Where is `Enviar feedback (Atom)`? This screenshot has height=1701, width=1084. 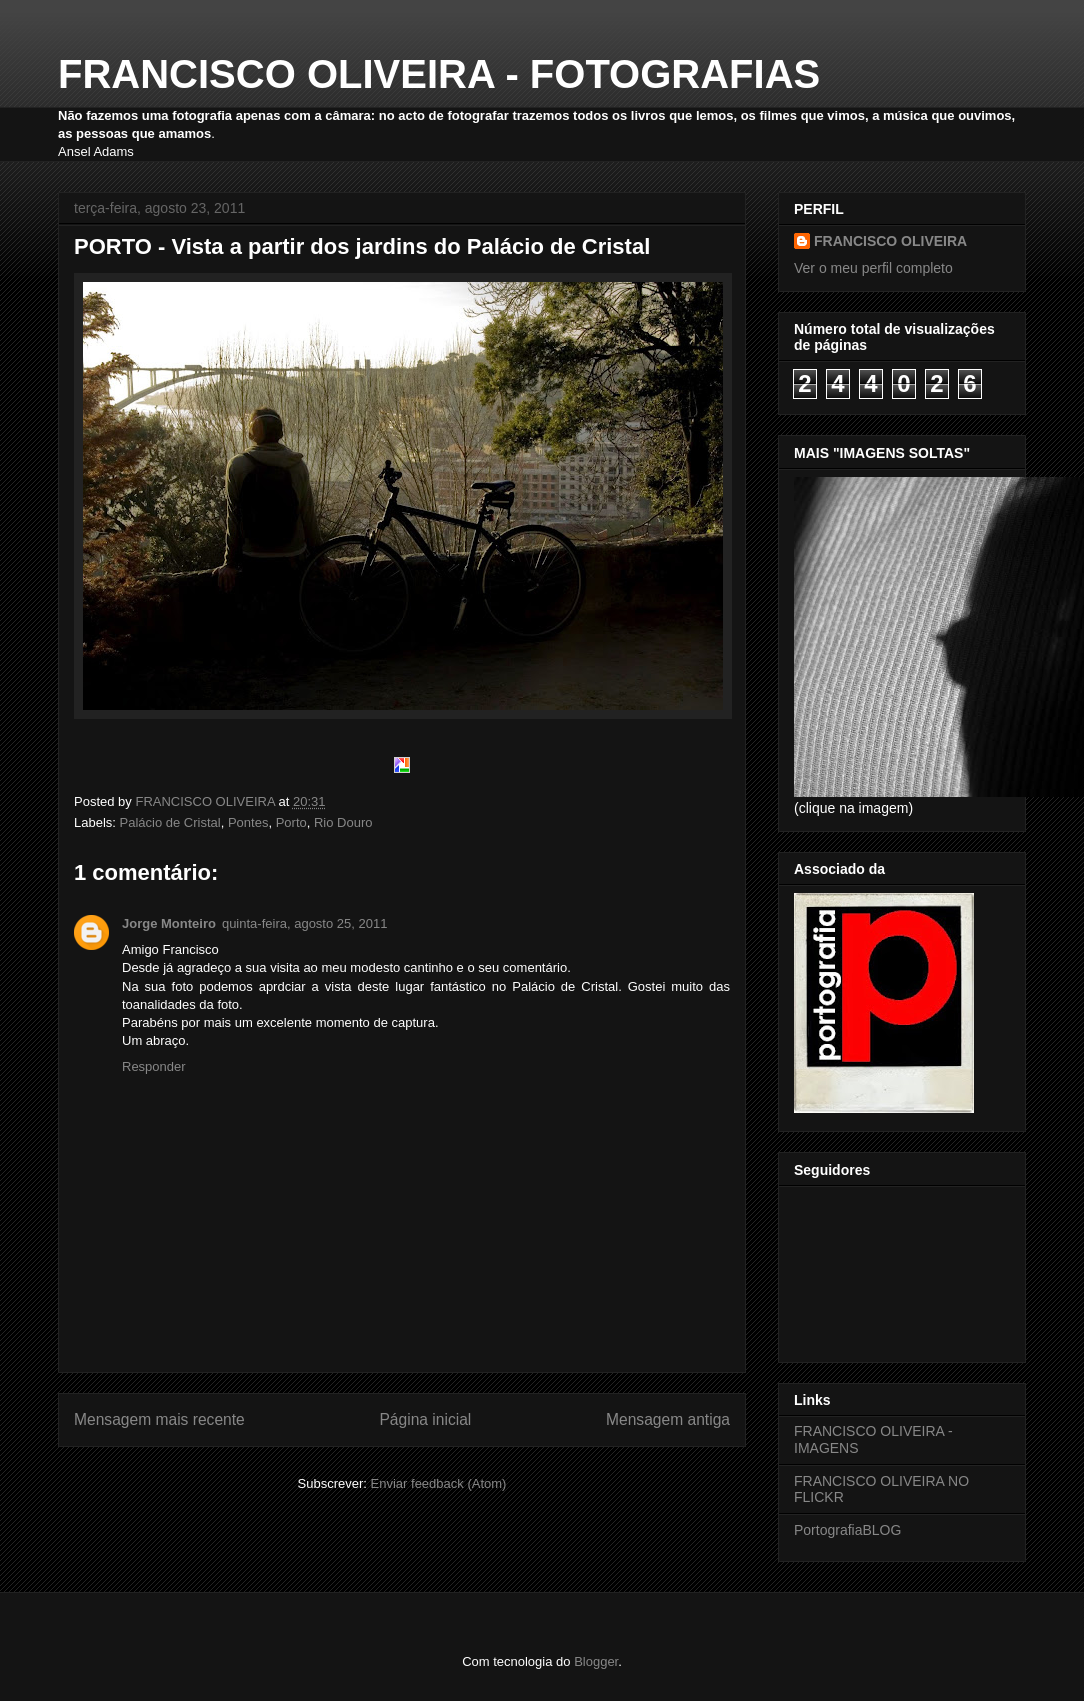
Enviar feedback (Atom) is located at coordinates (439, 1483).